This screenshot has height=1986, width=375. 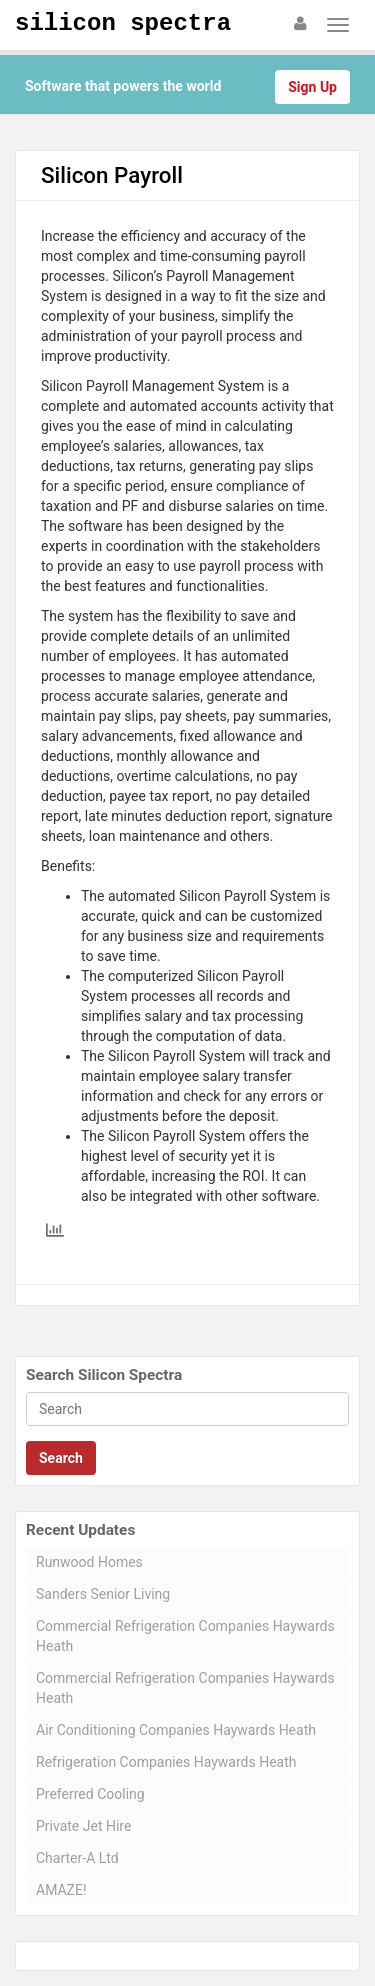 I want to click on Silicon Spectra, so click(x=123, y=23).